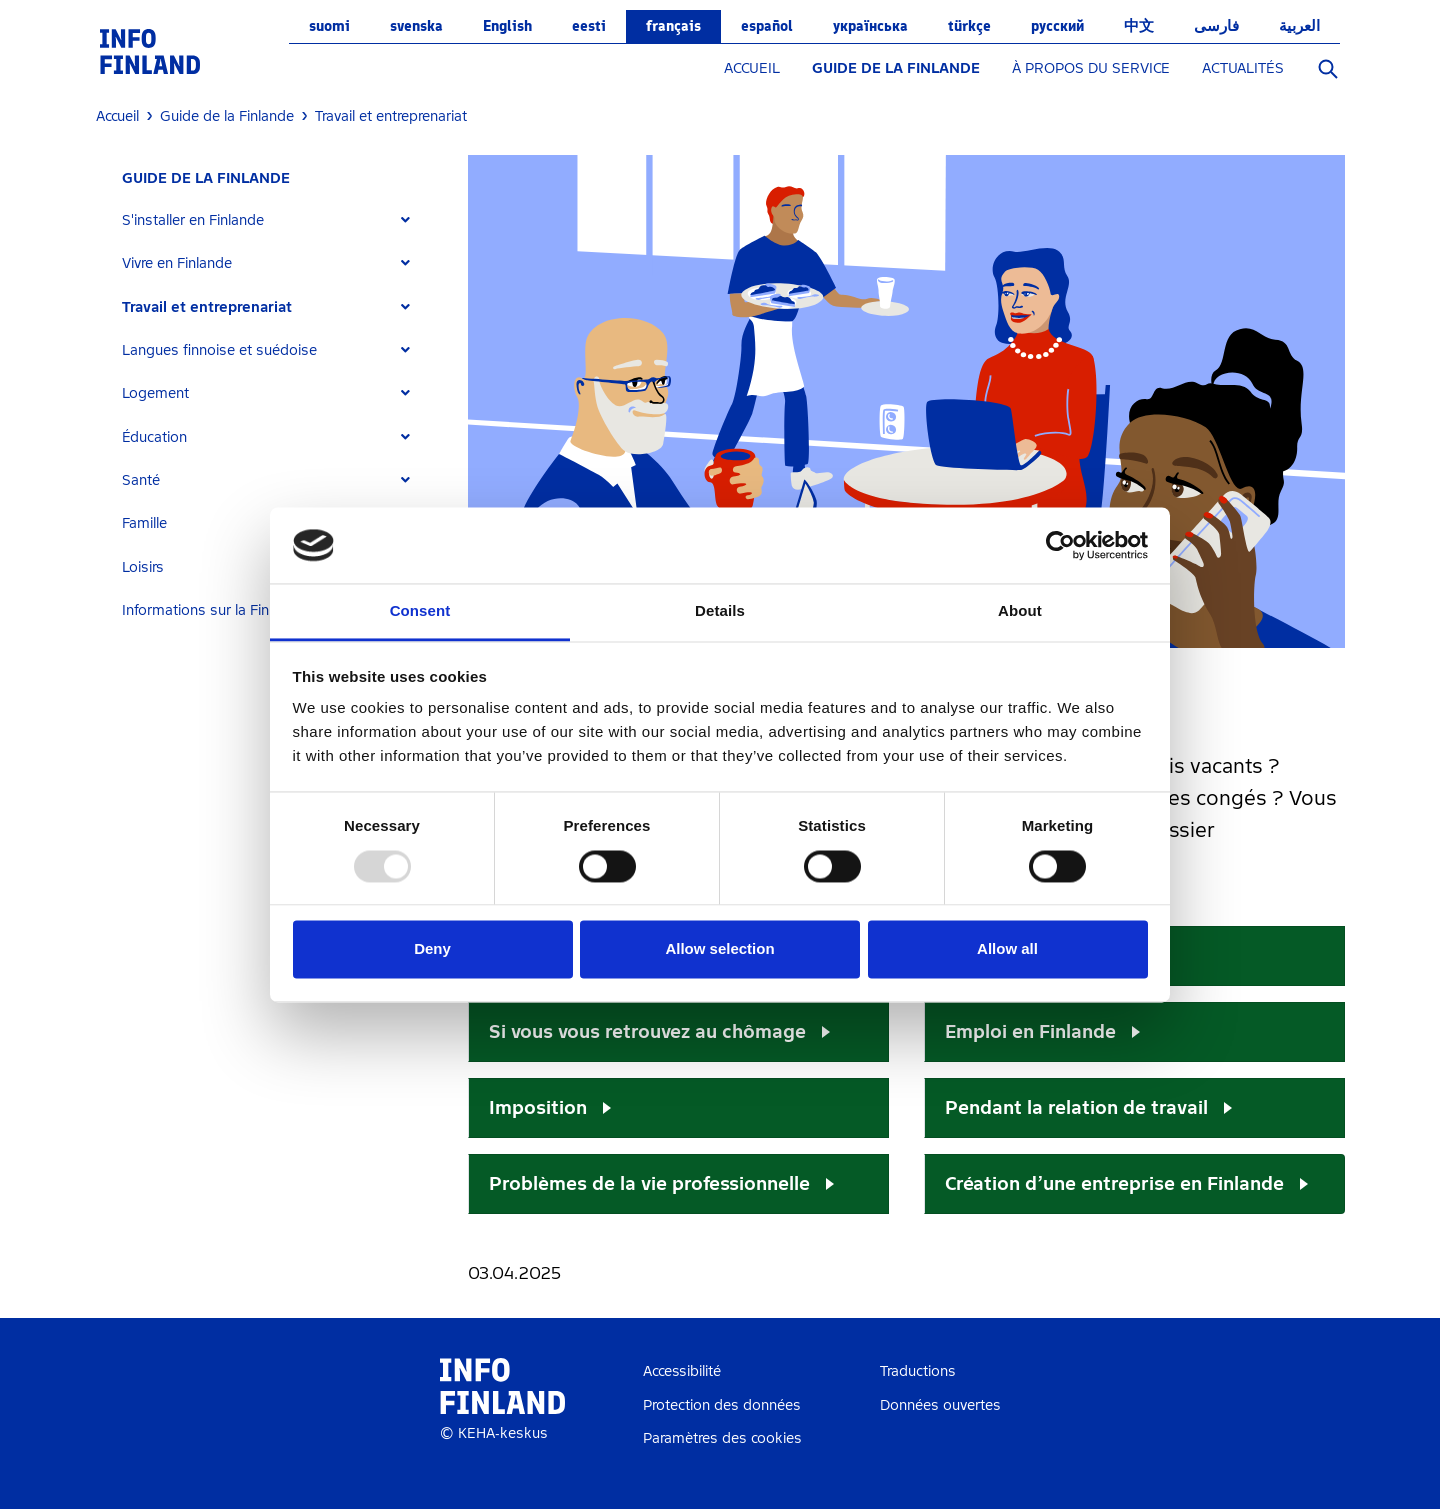 This screenshot has height=1509, width=1440. I want to click on Türkçe, so click(969, 26).